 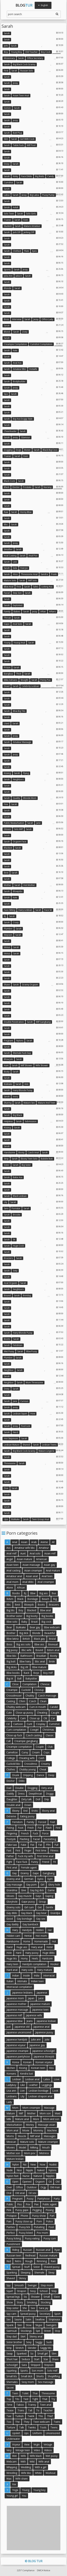 What do you see at coordinates (6, 524) in the screenshot?
I see `Bbc` at bounding box center [6, 524].